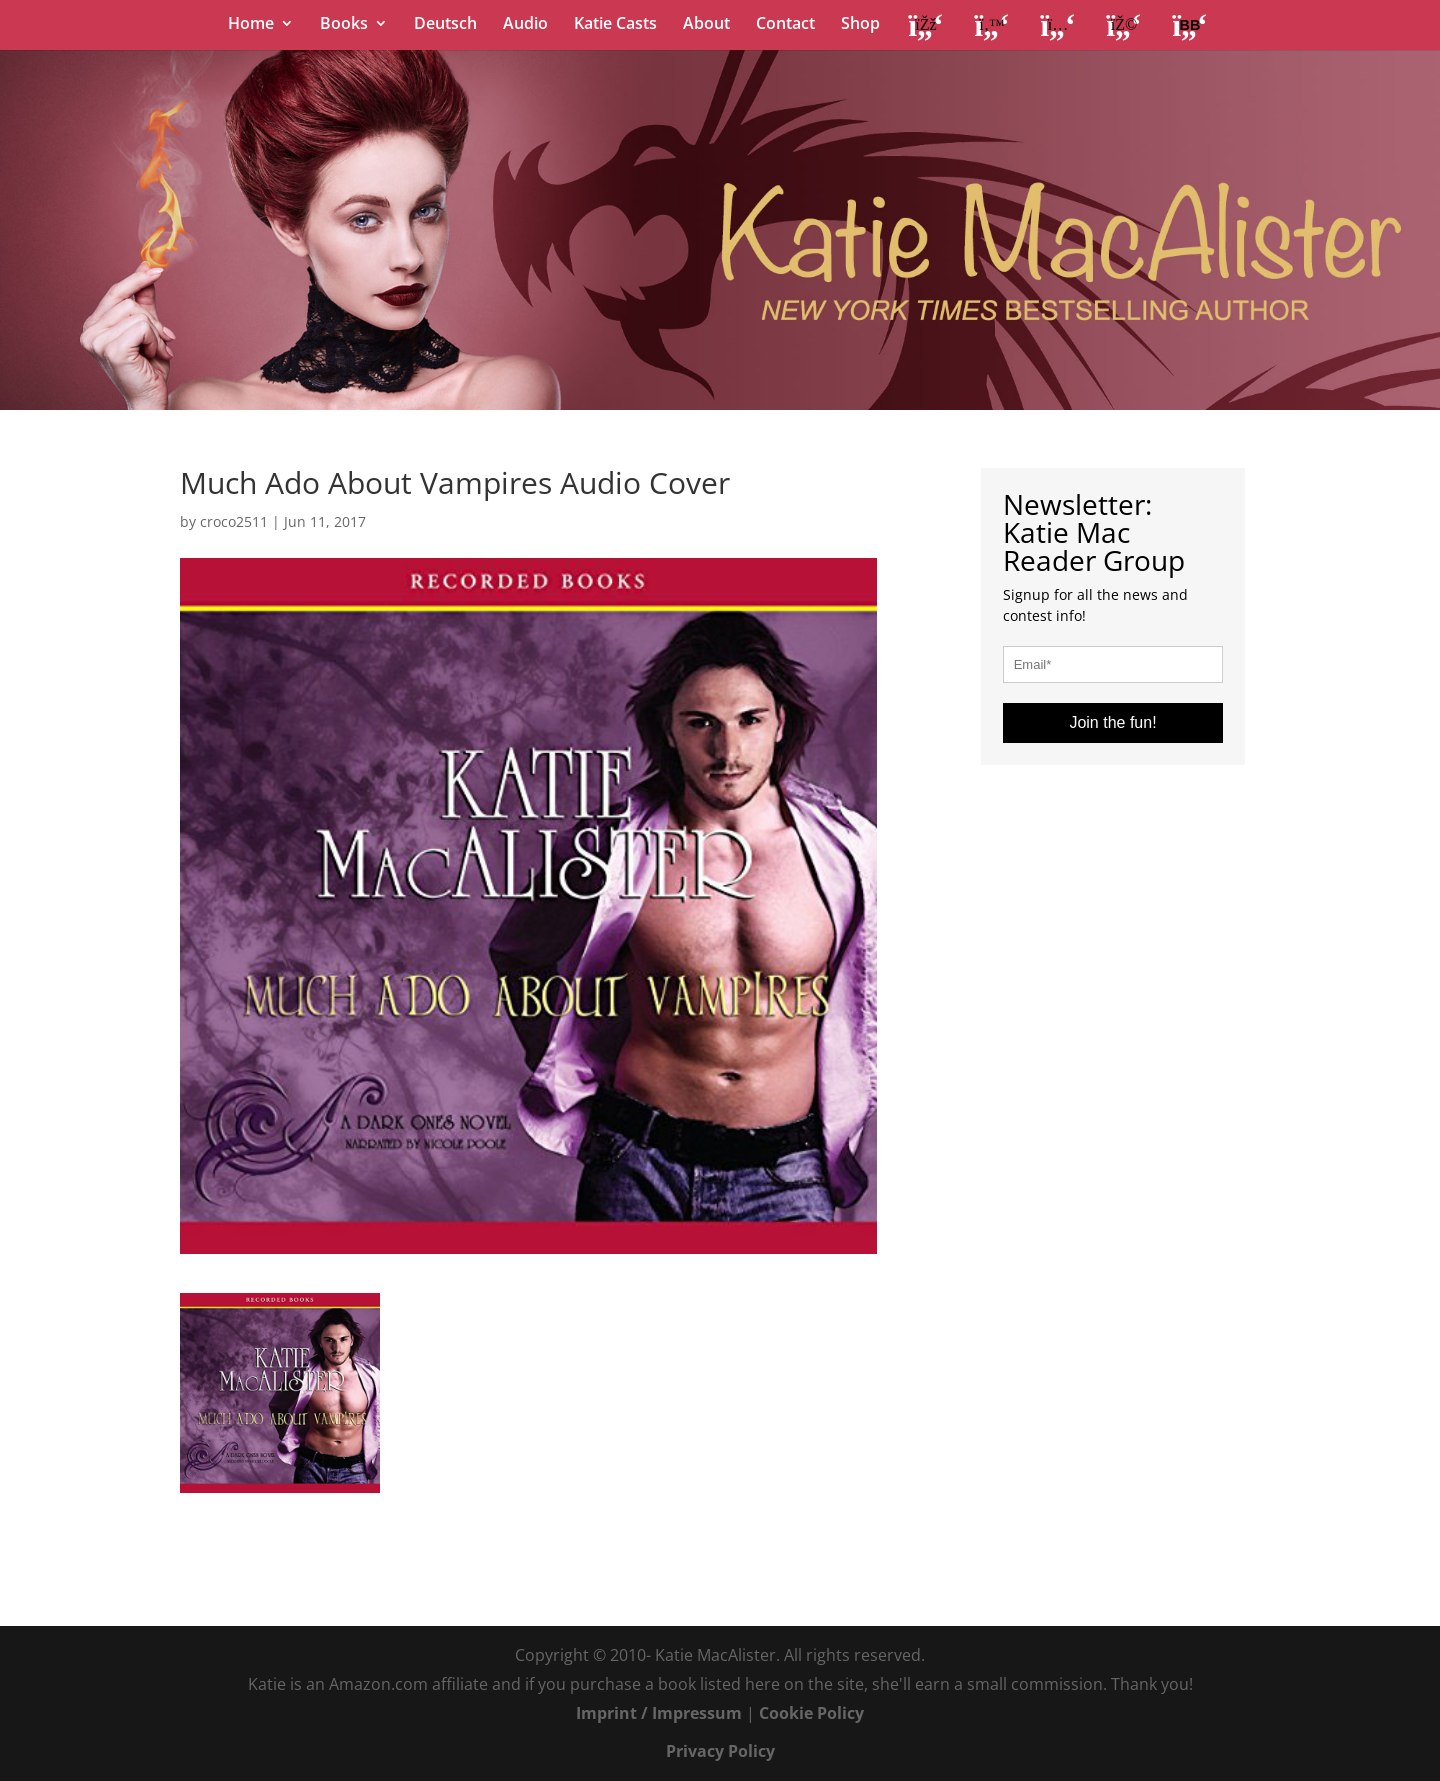  Describe the element at coordinates (251, 25) in the screenshot. I see `Home` at that location.